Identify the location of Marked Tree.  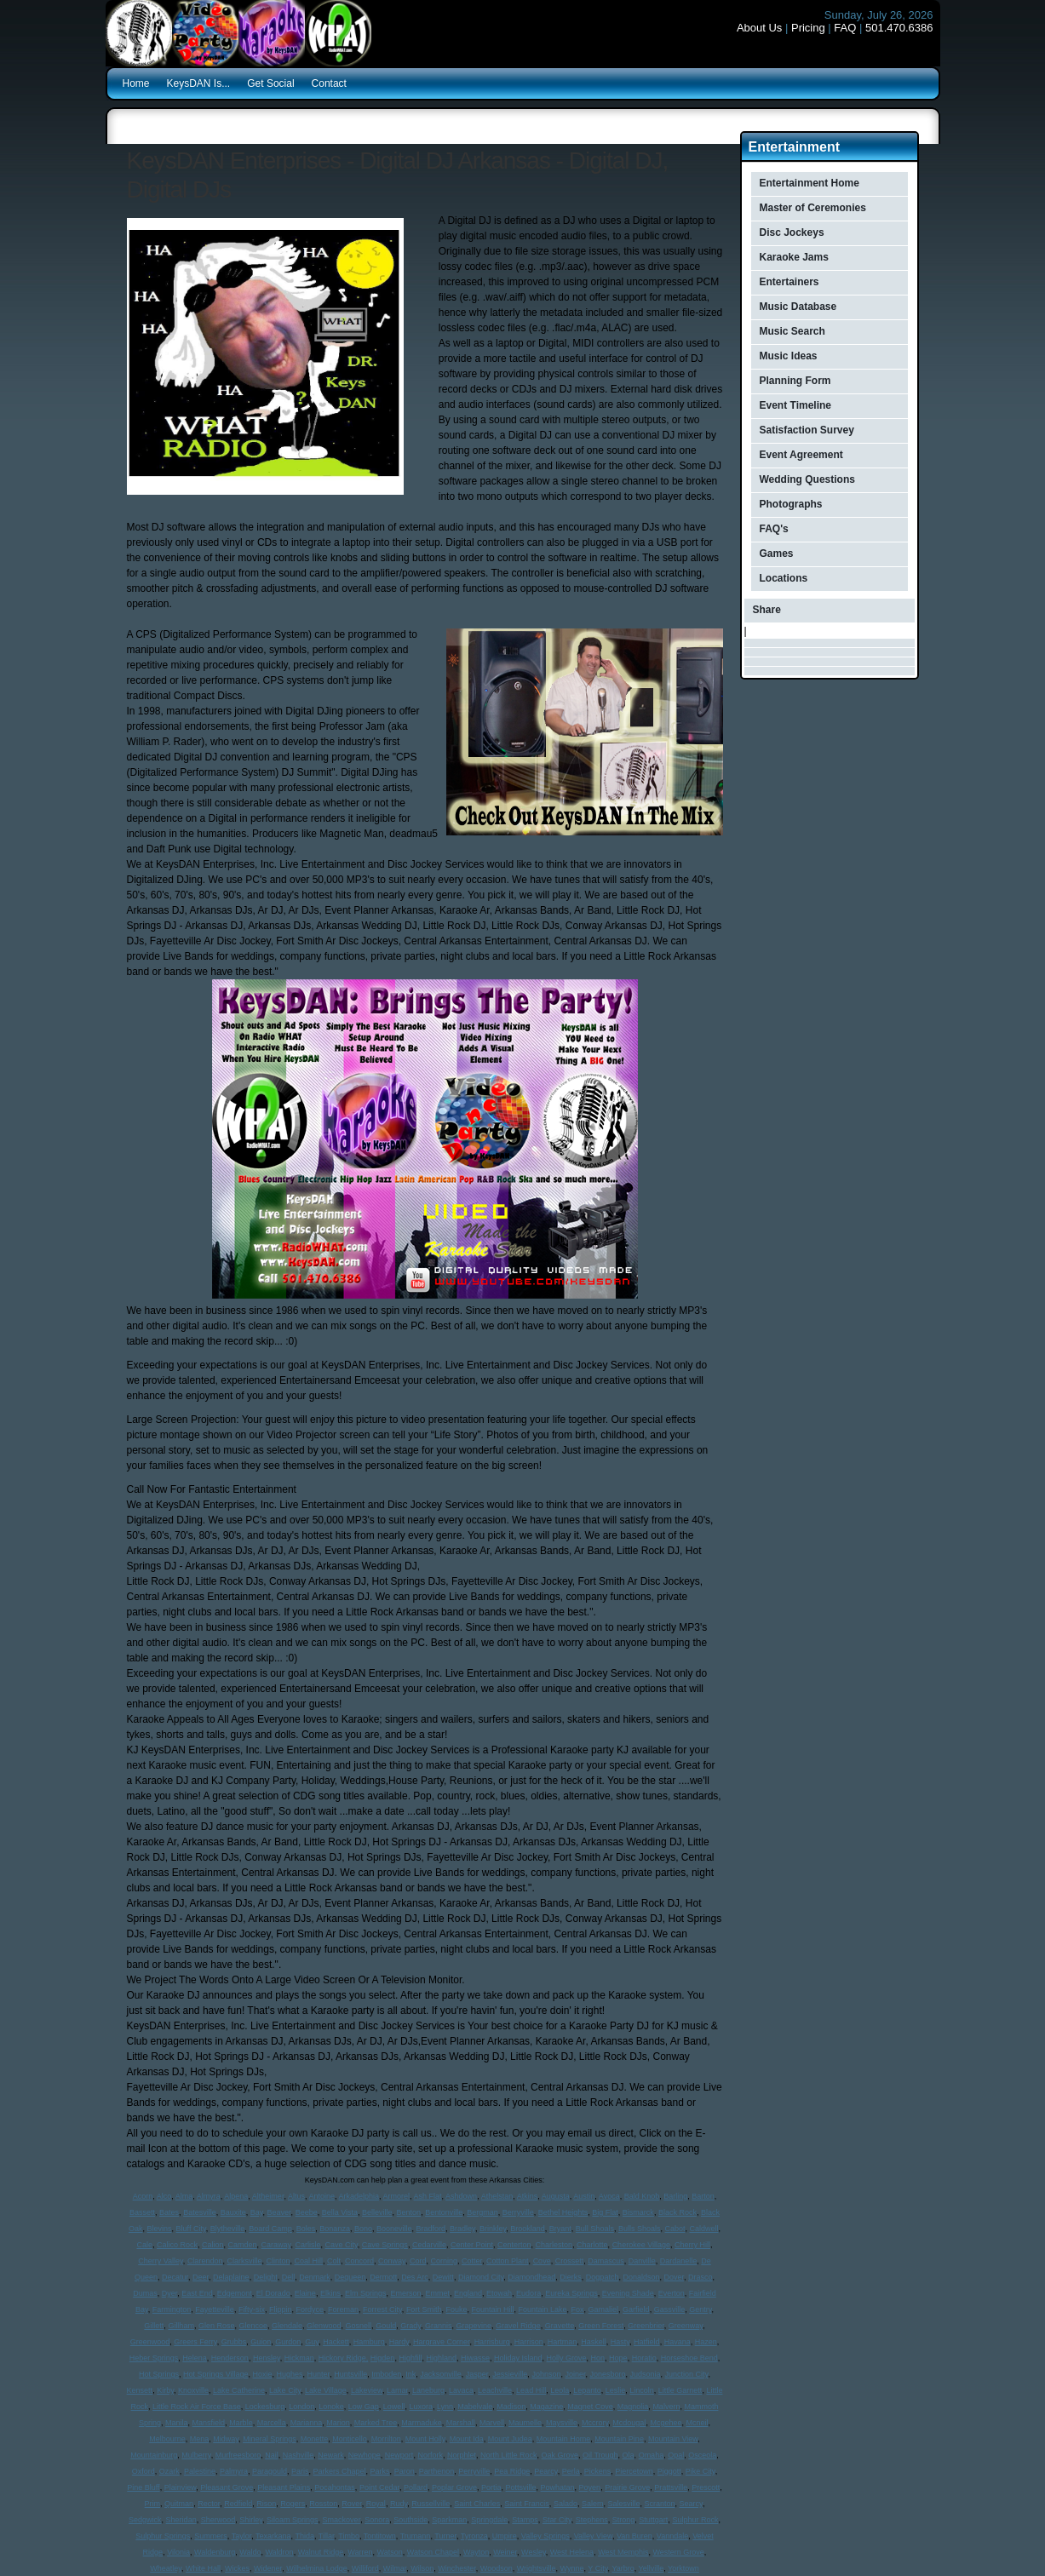
(376, 2422).